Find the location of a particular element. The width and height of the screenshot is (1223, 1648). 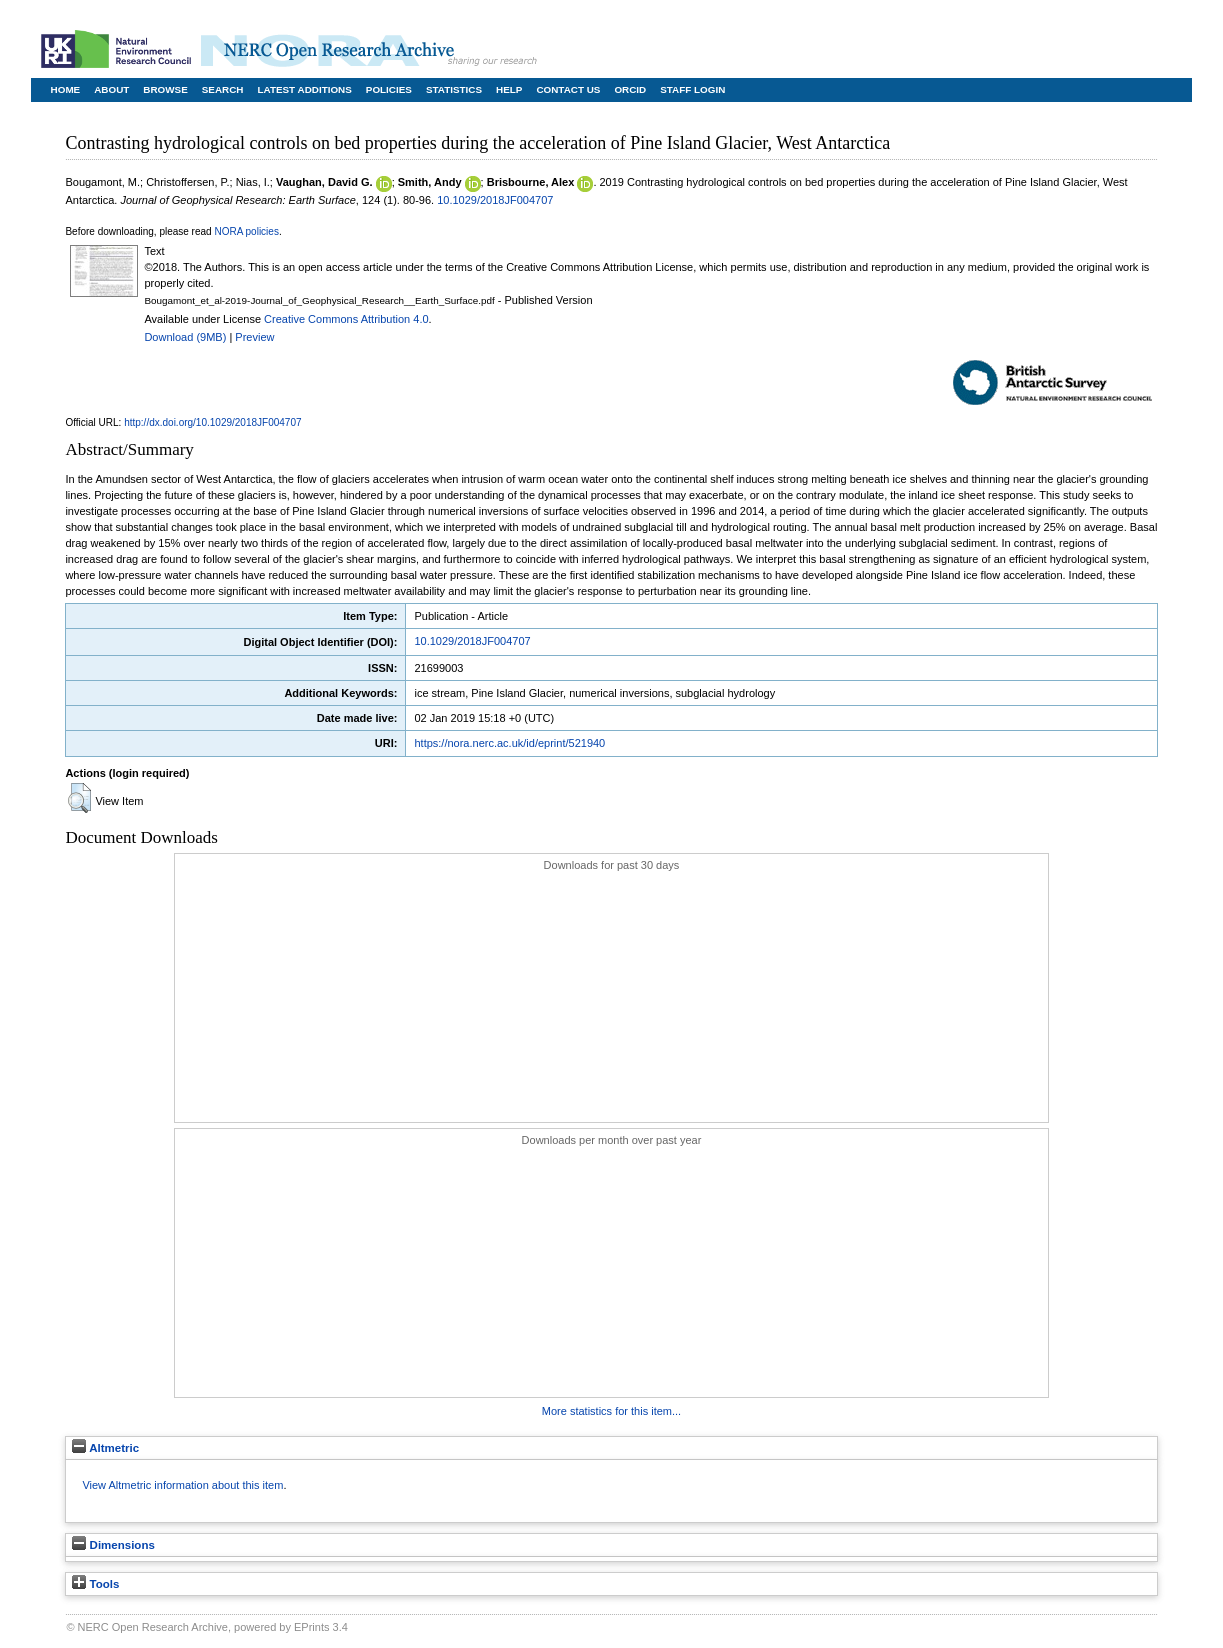

Browse is located at coordinates (165, 89).